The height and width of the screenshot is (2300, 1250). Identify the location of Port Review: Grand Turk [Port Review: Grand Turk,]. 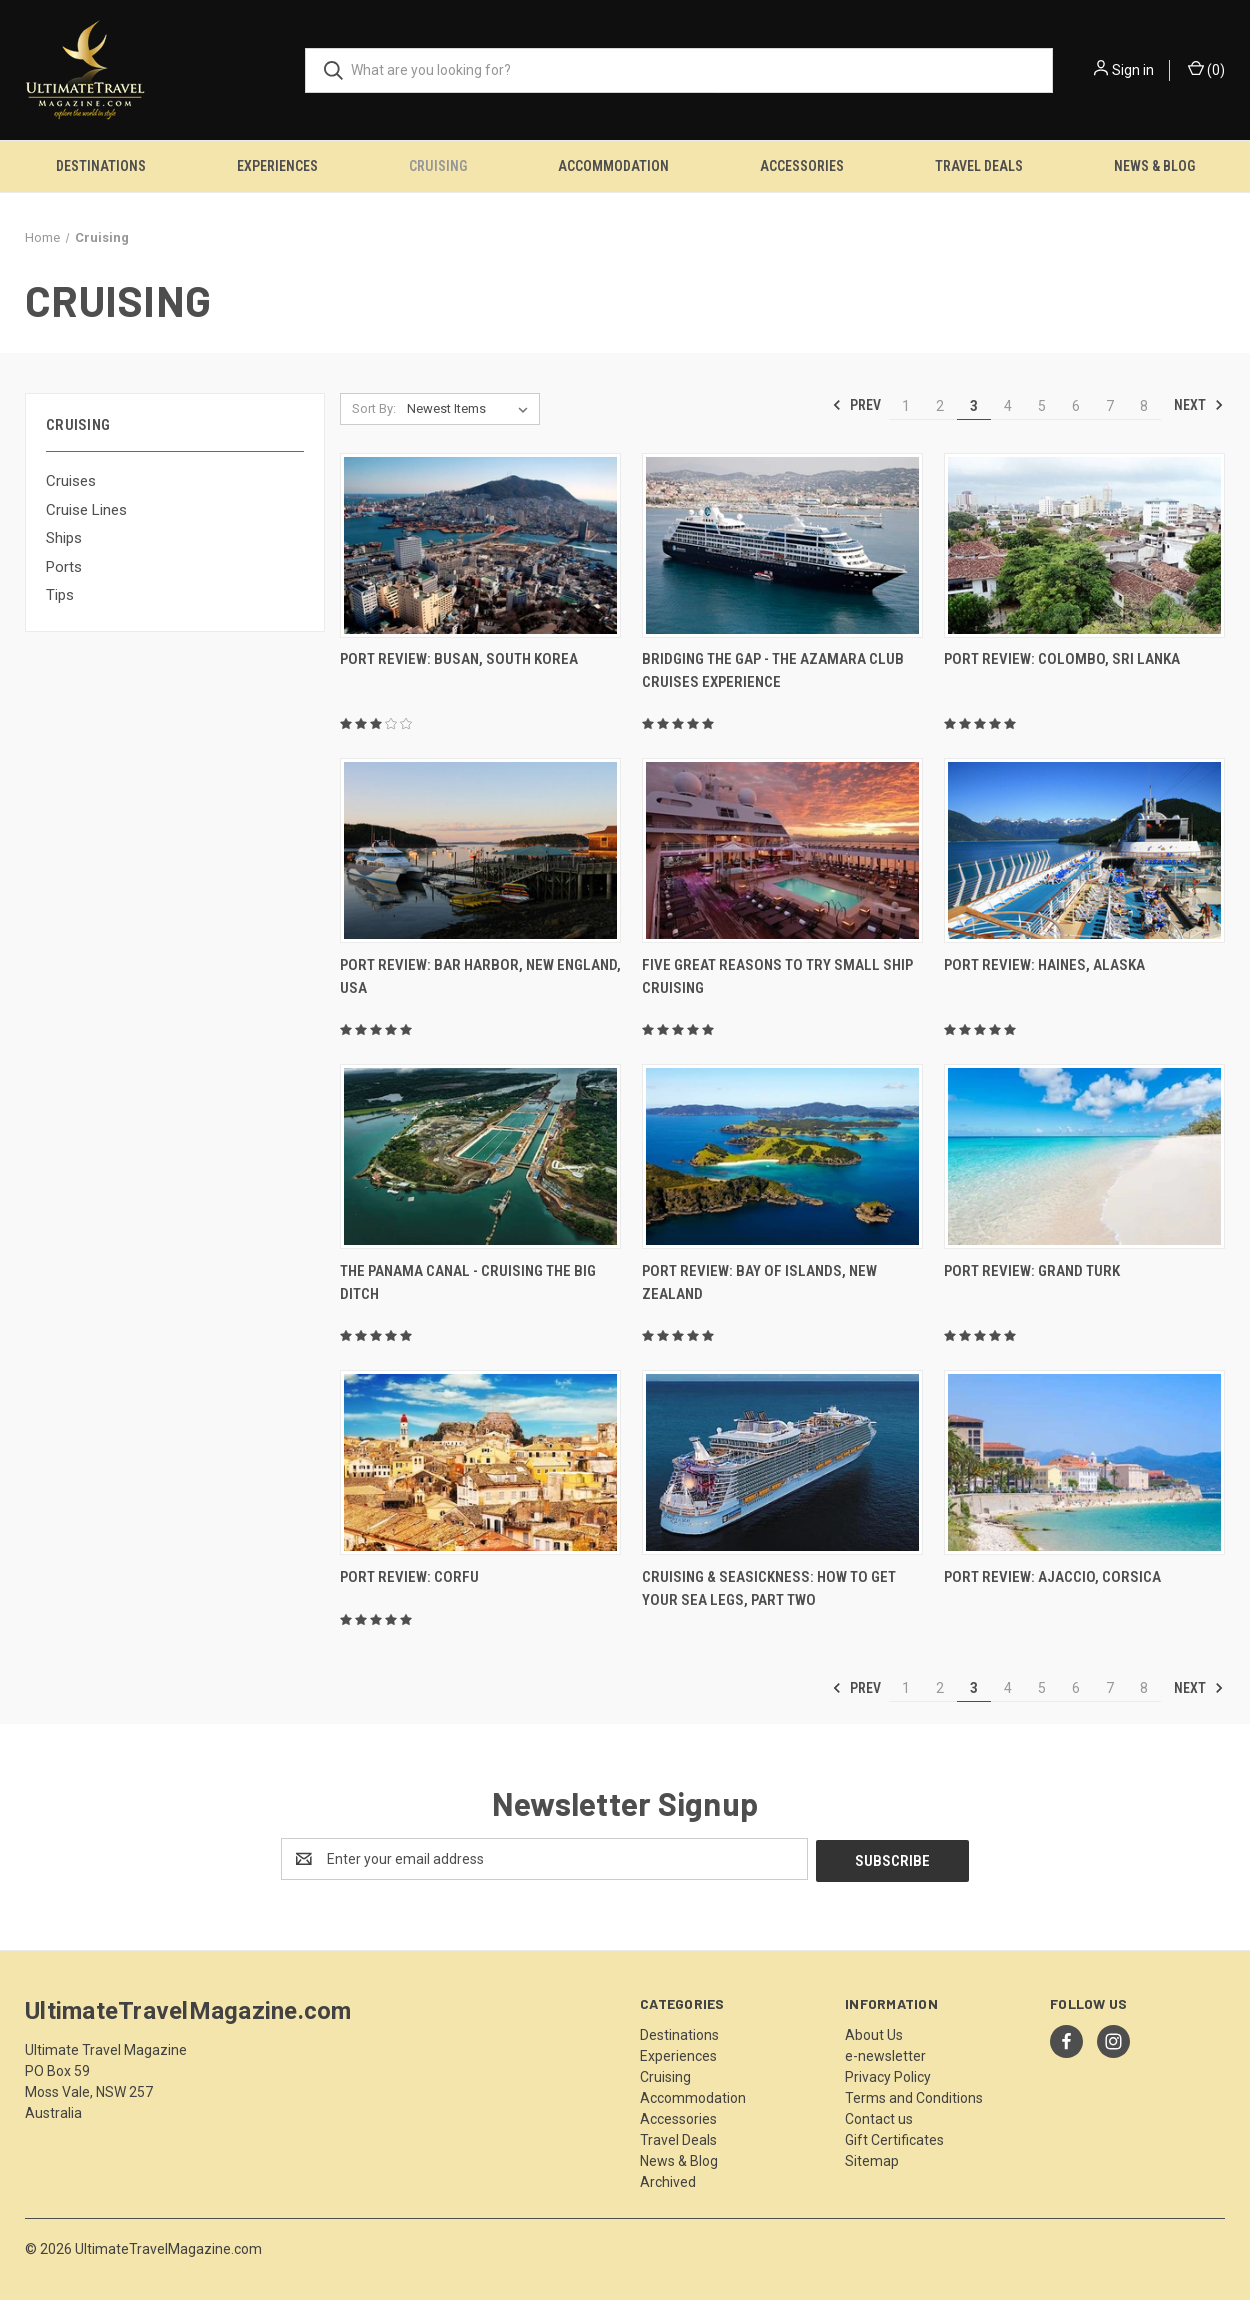
(1032, 1271).